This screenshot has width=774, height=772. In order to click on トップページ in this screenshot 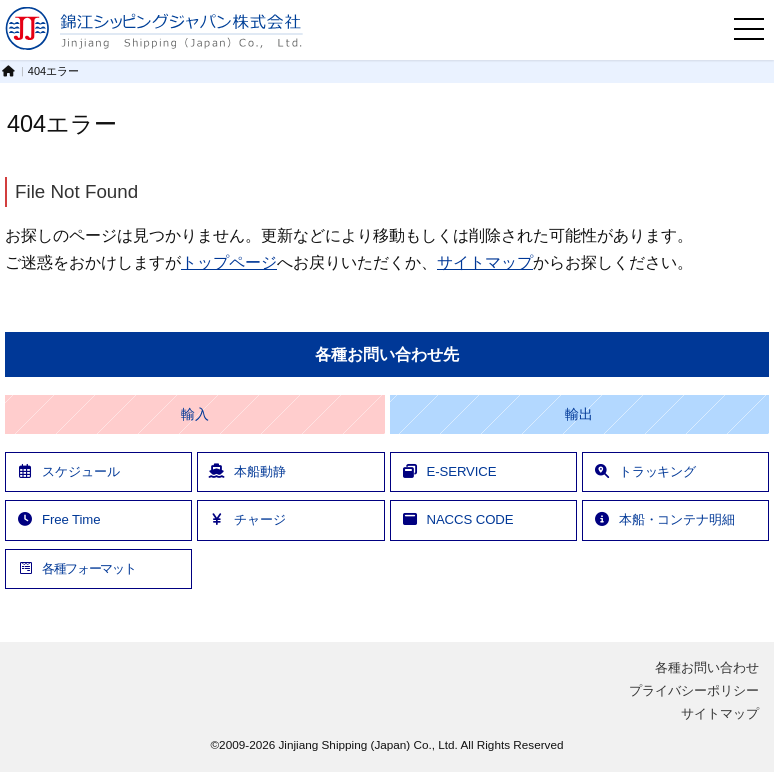, I will do `click(229, 262)`.